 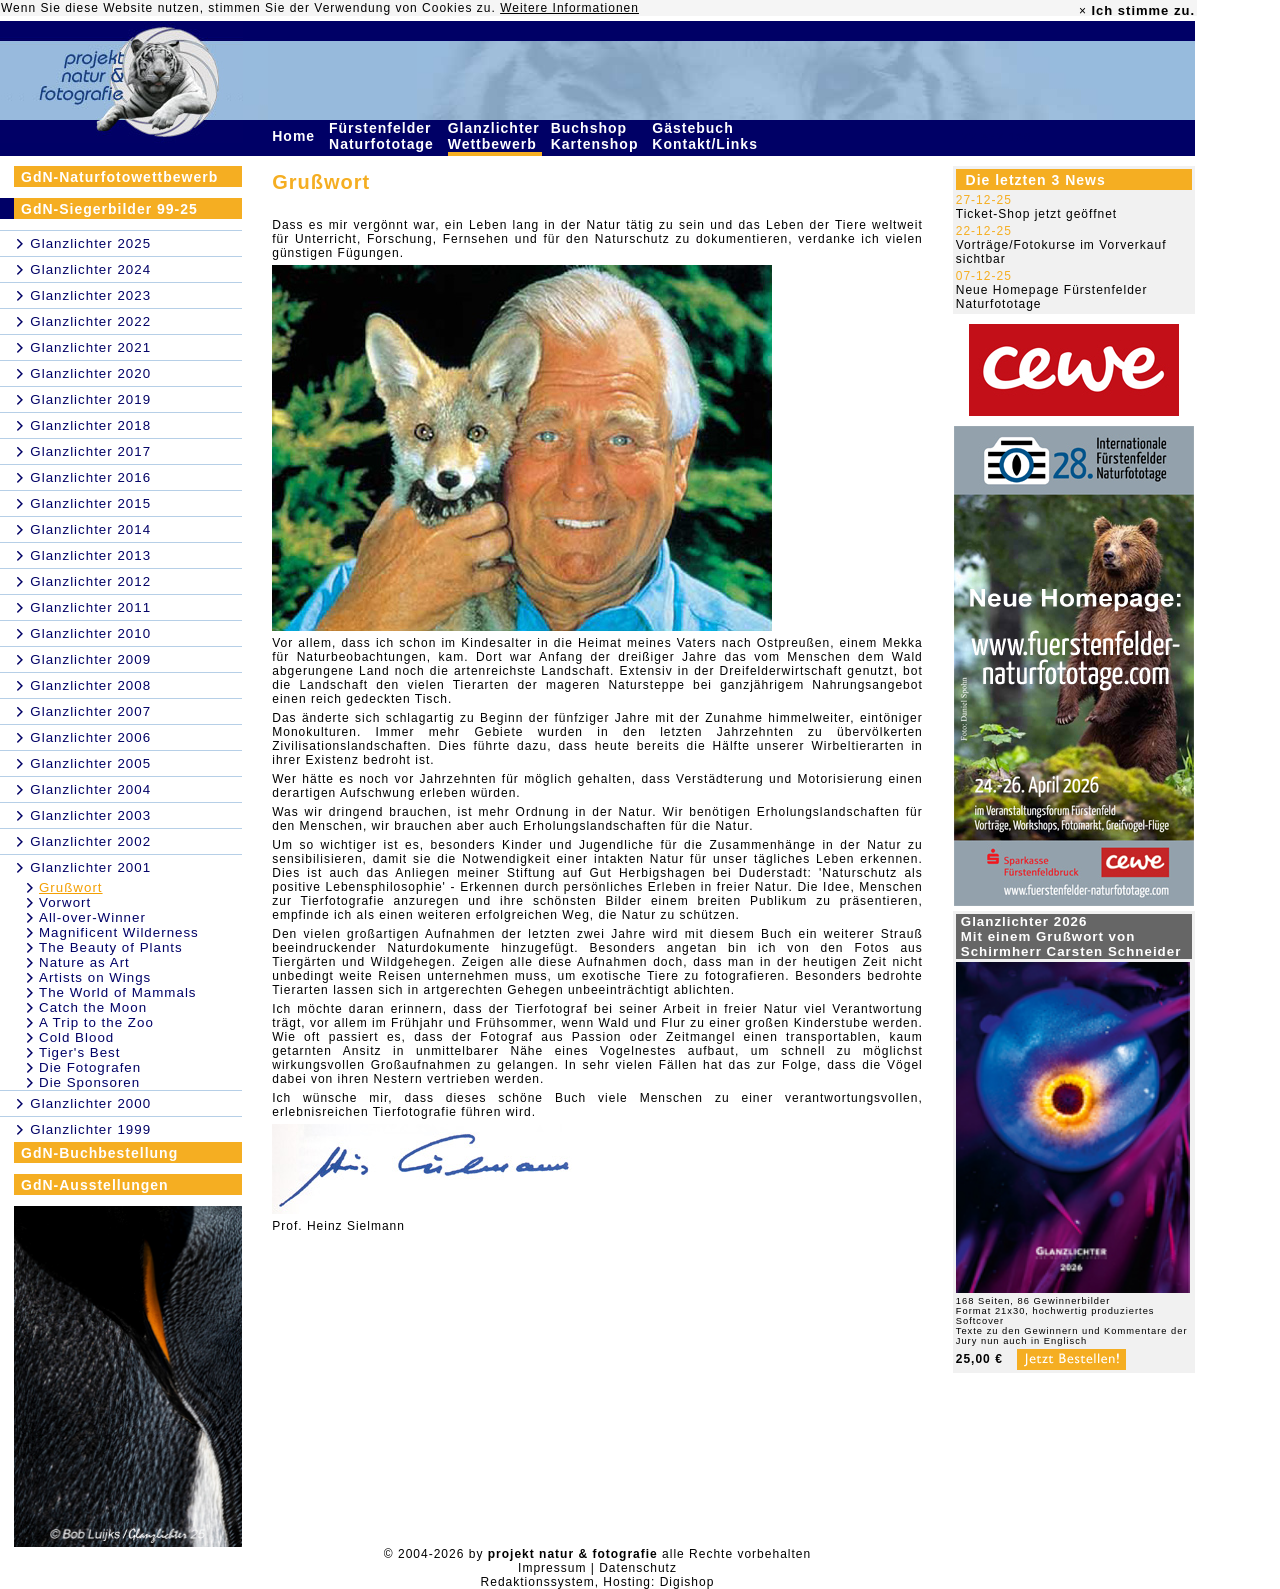 I want to click on Artists on Wings, so click(x=95, y=977).